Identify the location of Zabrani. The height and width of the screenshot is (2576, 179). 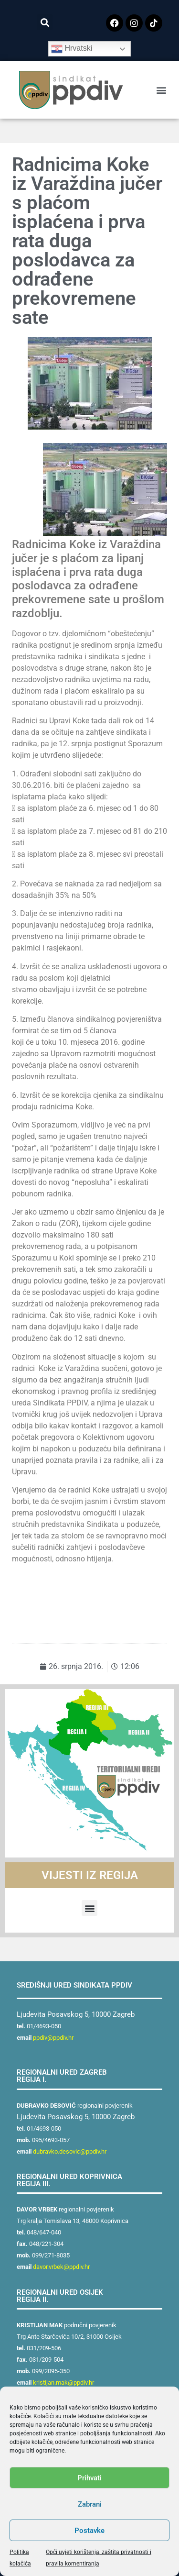
(90, 2504).